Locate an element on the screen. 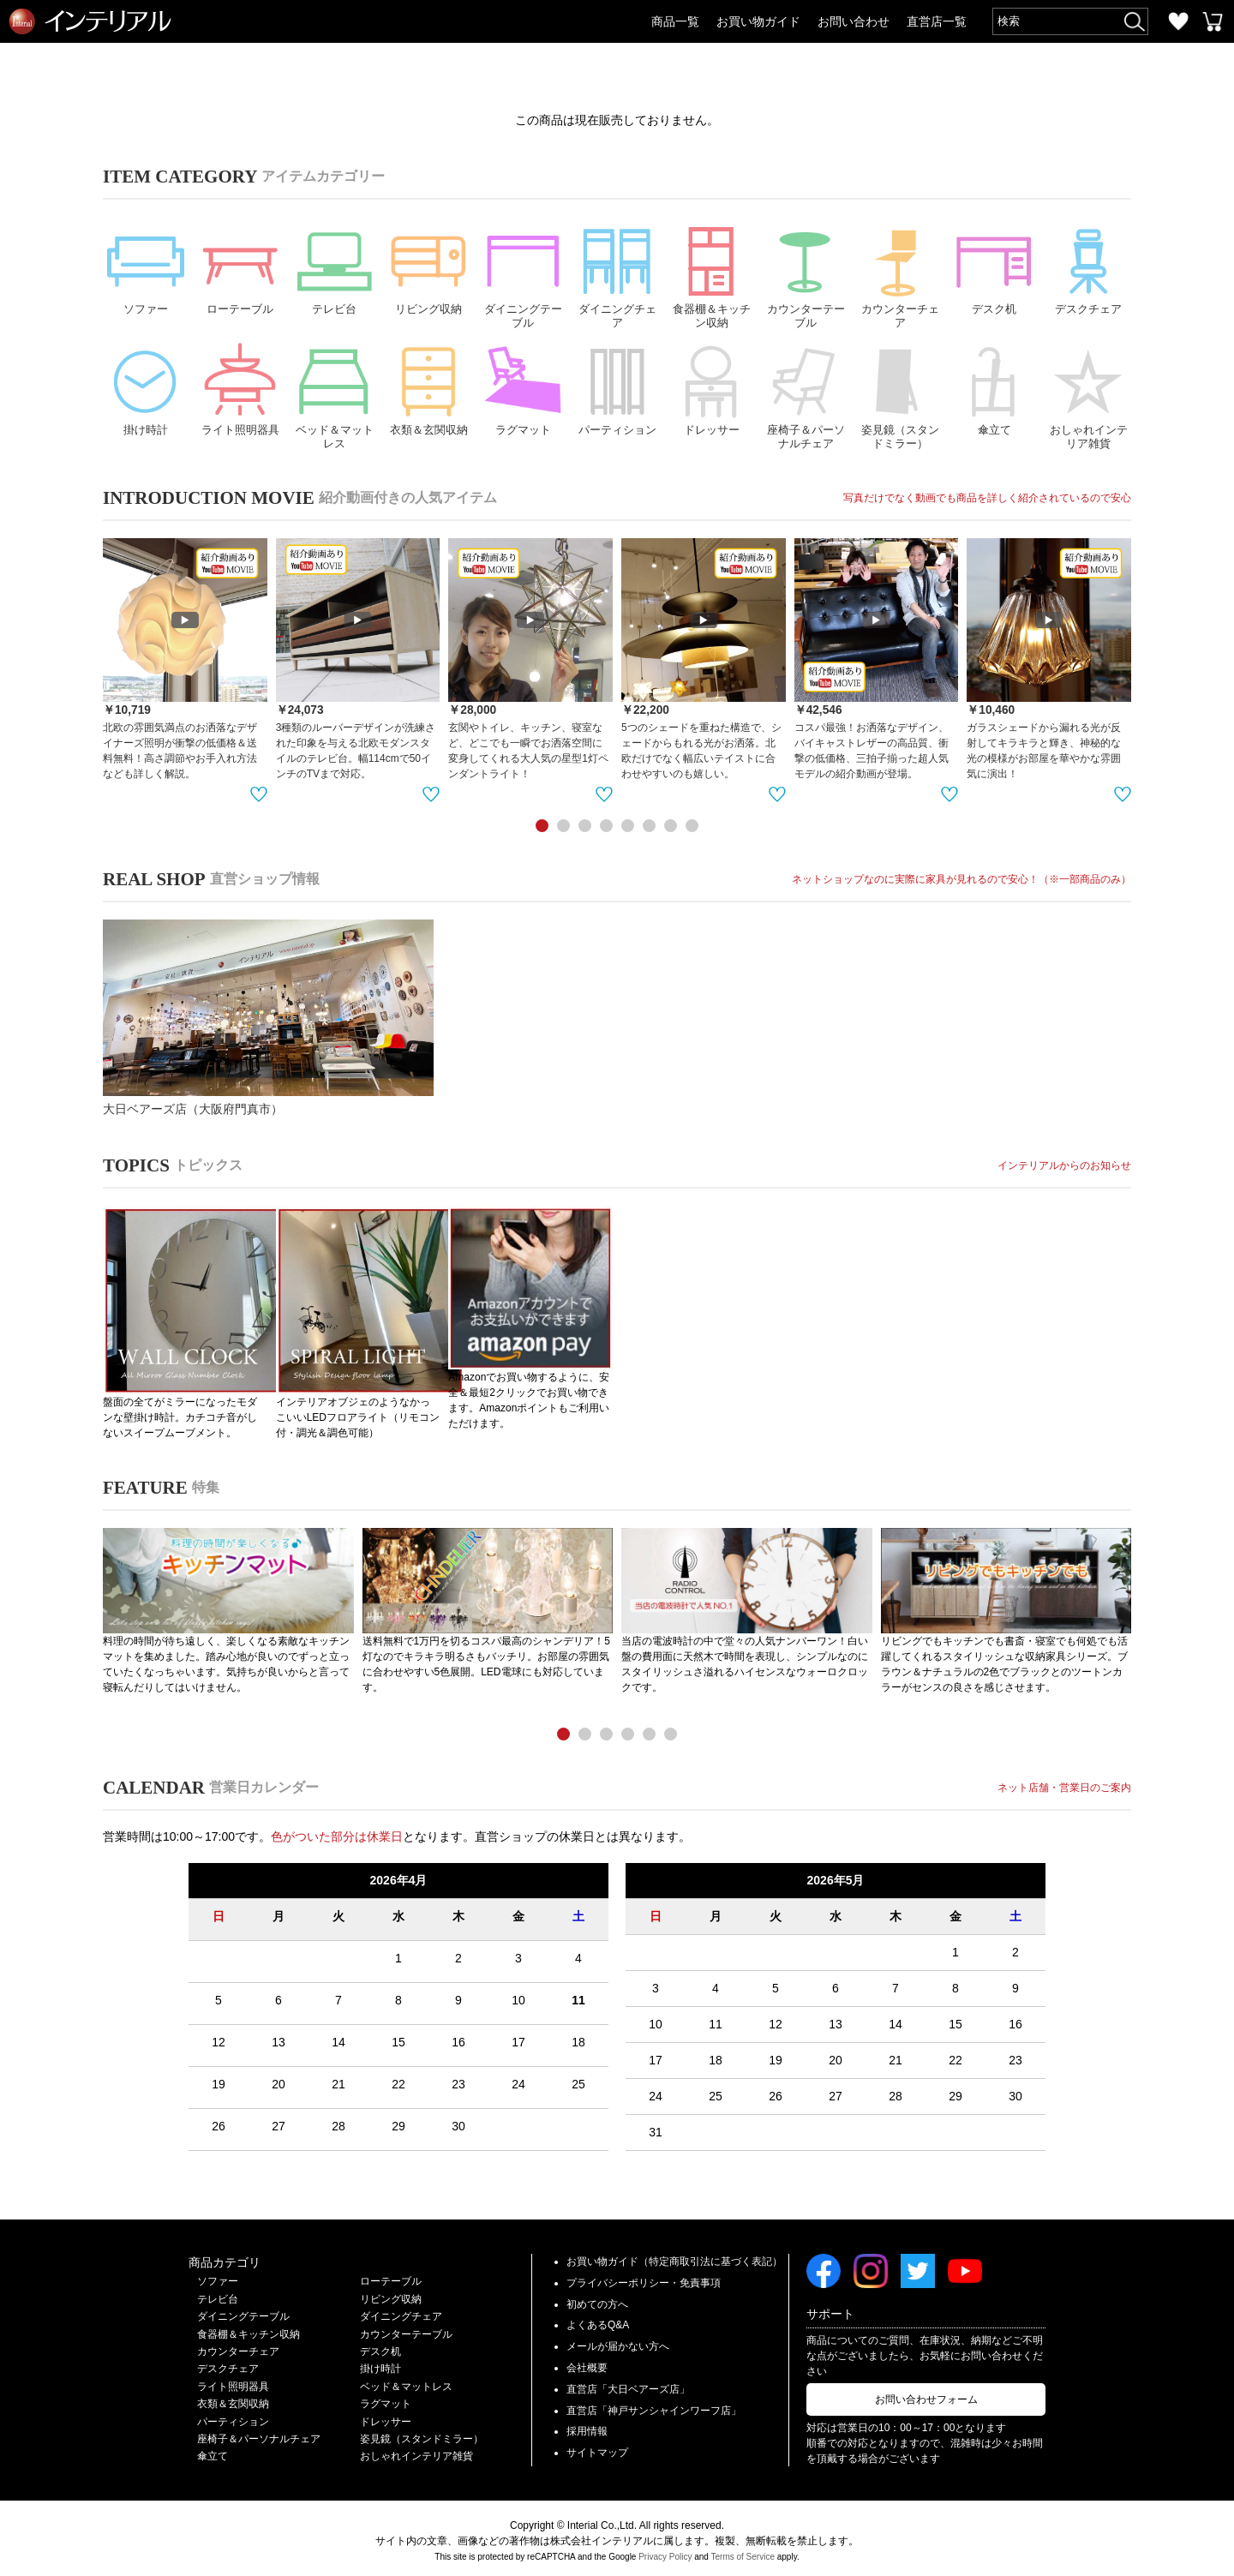  リビング収納 is located at coordinates (428, 266).